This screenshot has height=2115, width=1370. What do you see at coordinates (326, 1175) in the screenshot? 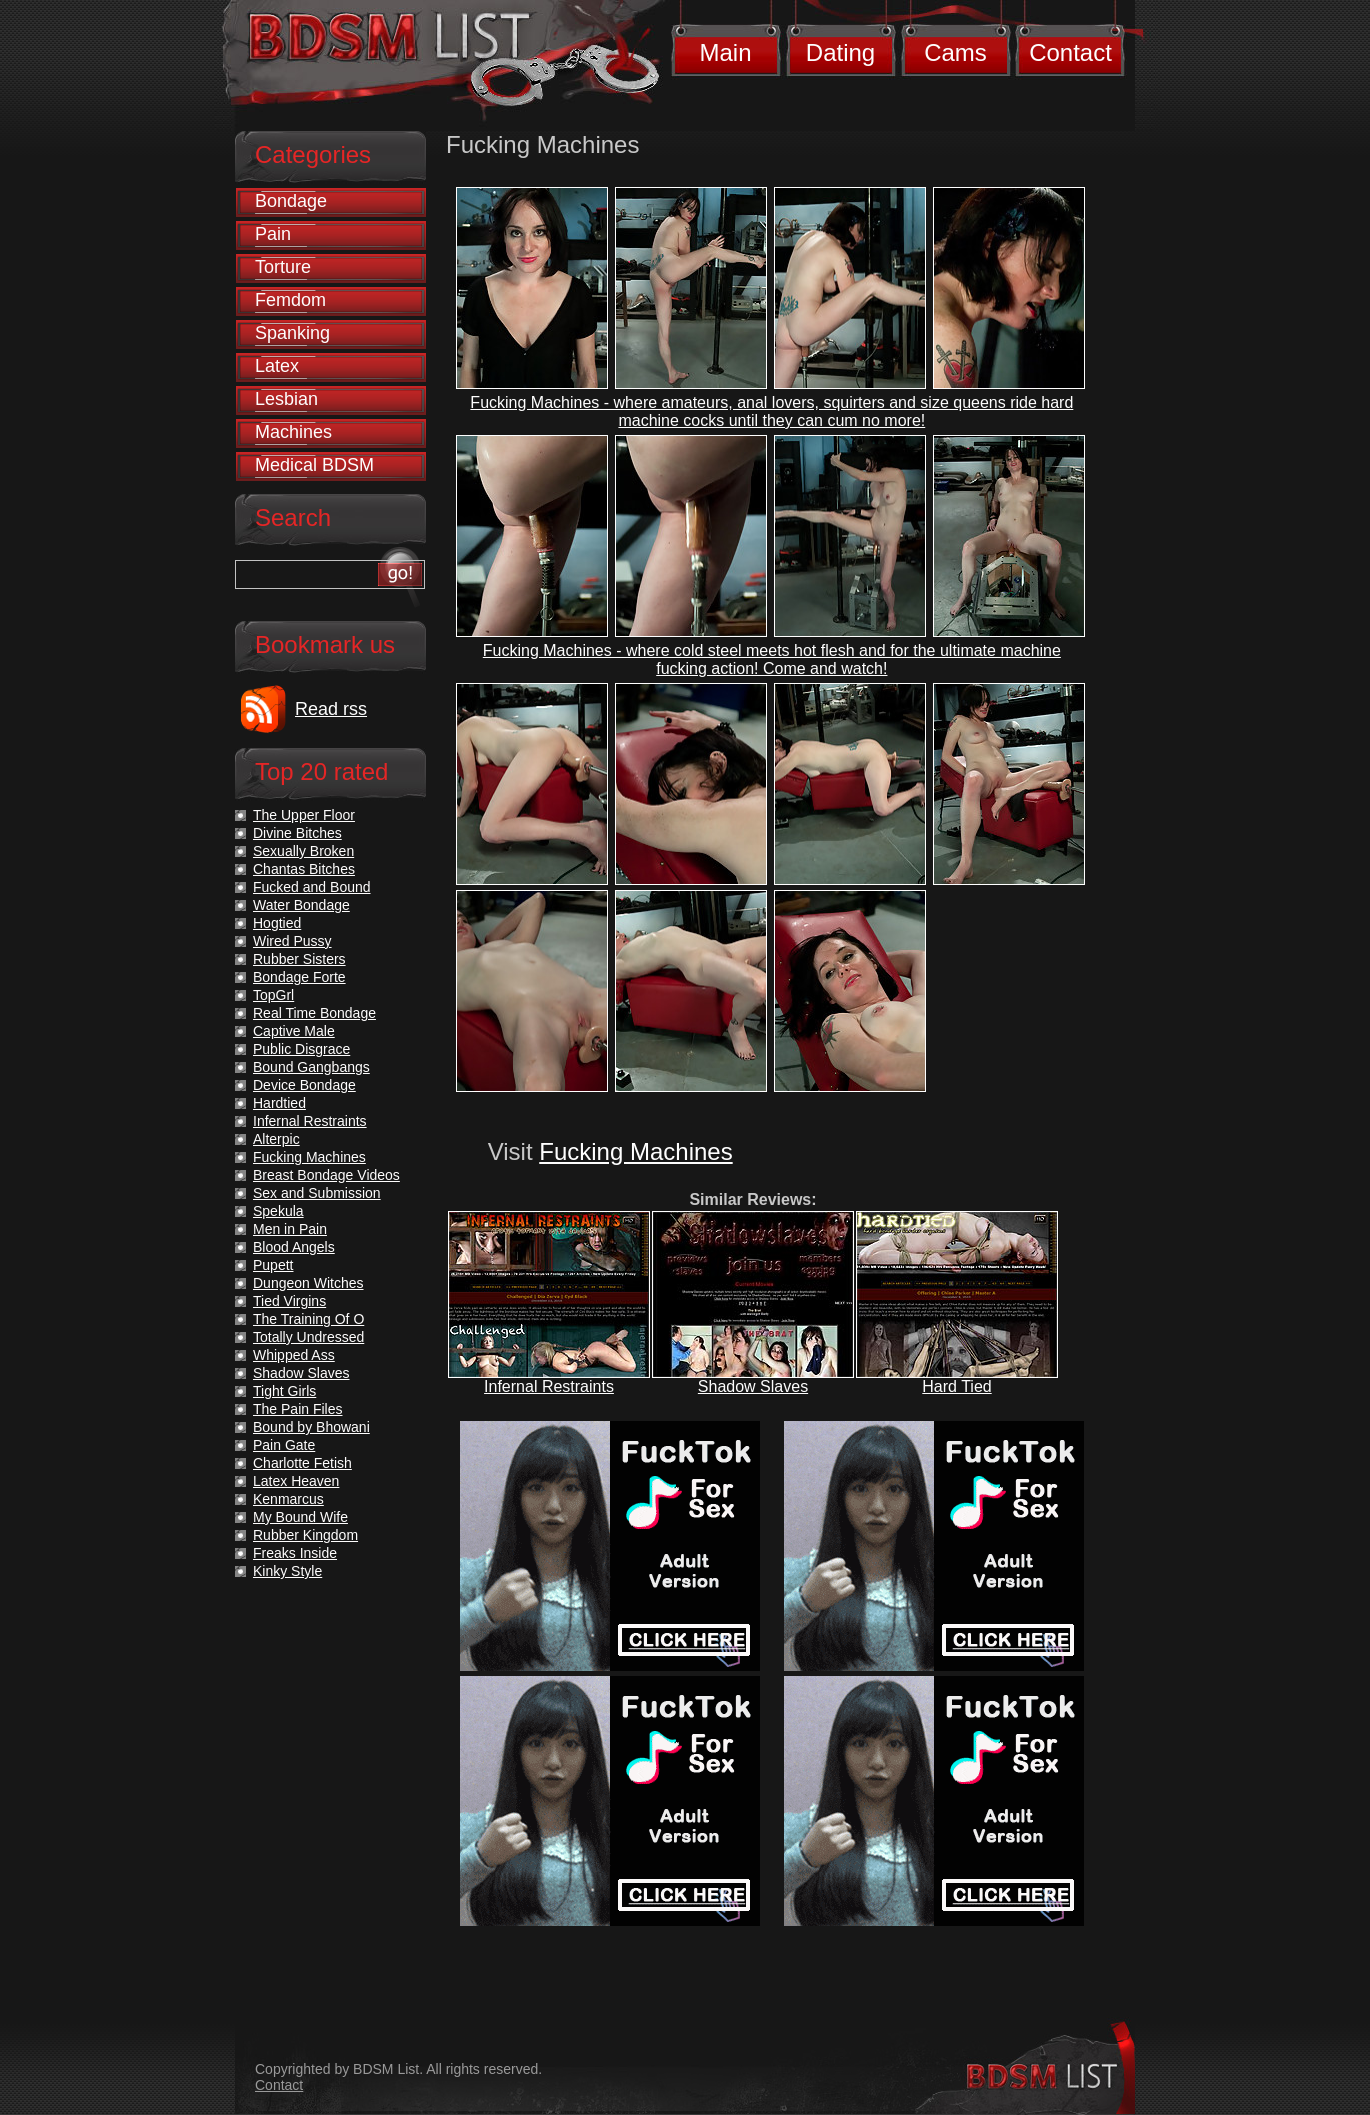
I see `Breast Bondage Videos` at bounding box center [326, 1175].